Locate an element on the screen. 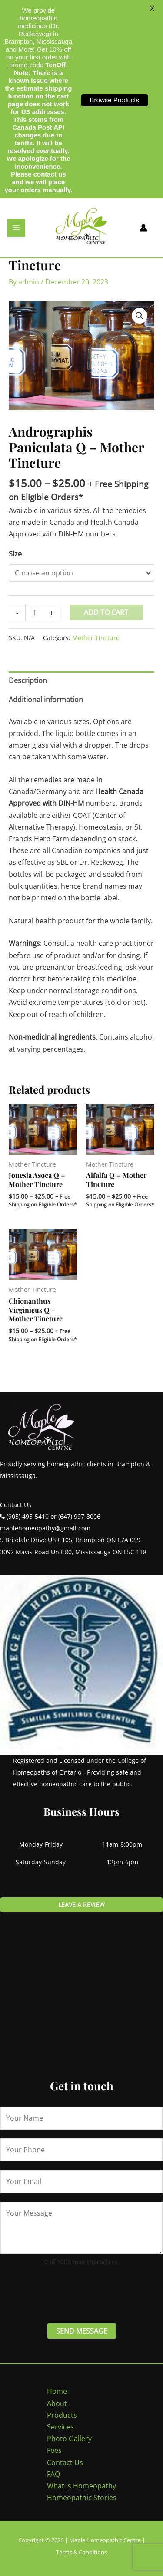 The height and width of the screenshot is (2576, 163). [Main menu toggle] is located at coordinates (16, 228).